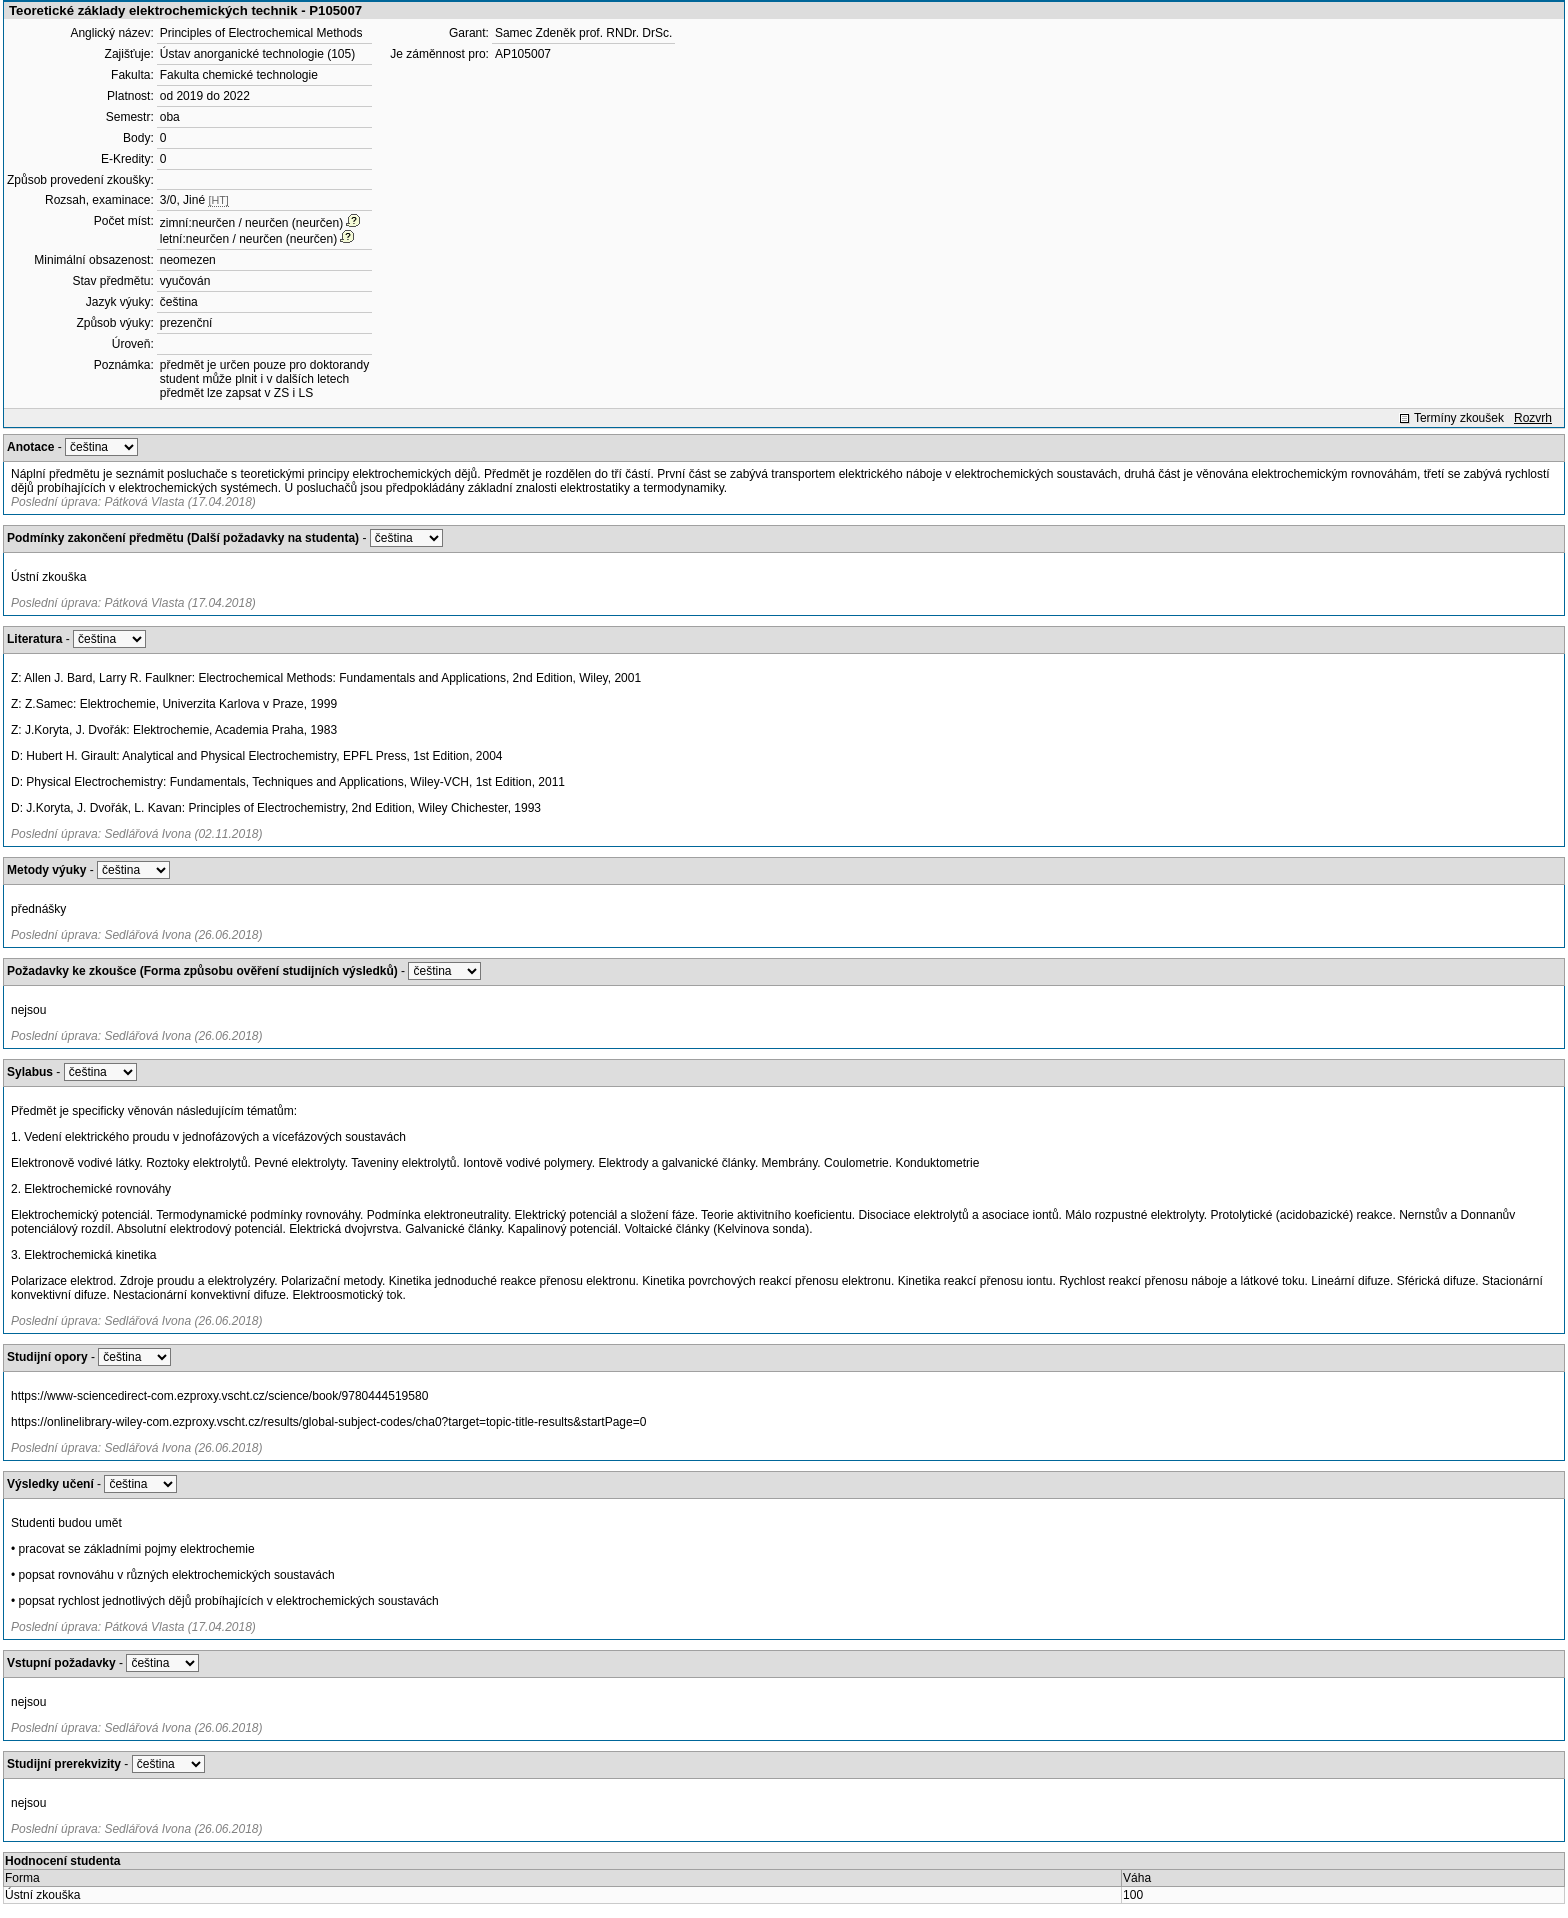 The width and height of the screenshot is (1568, 1918). What do you see at coordinates (1459, 418) in the screenshot?
I see `Termíny zkoušek` at bounding box center [1459, 418].